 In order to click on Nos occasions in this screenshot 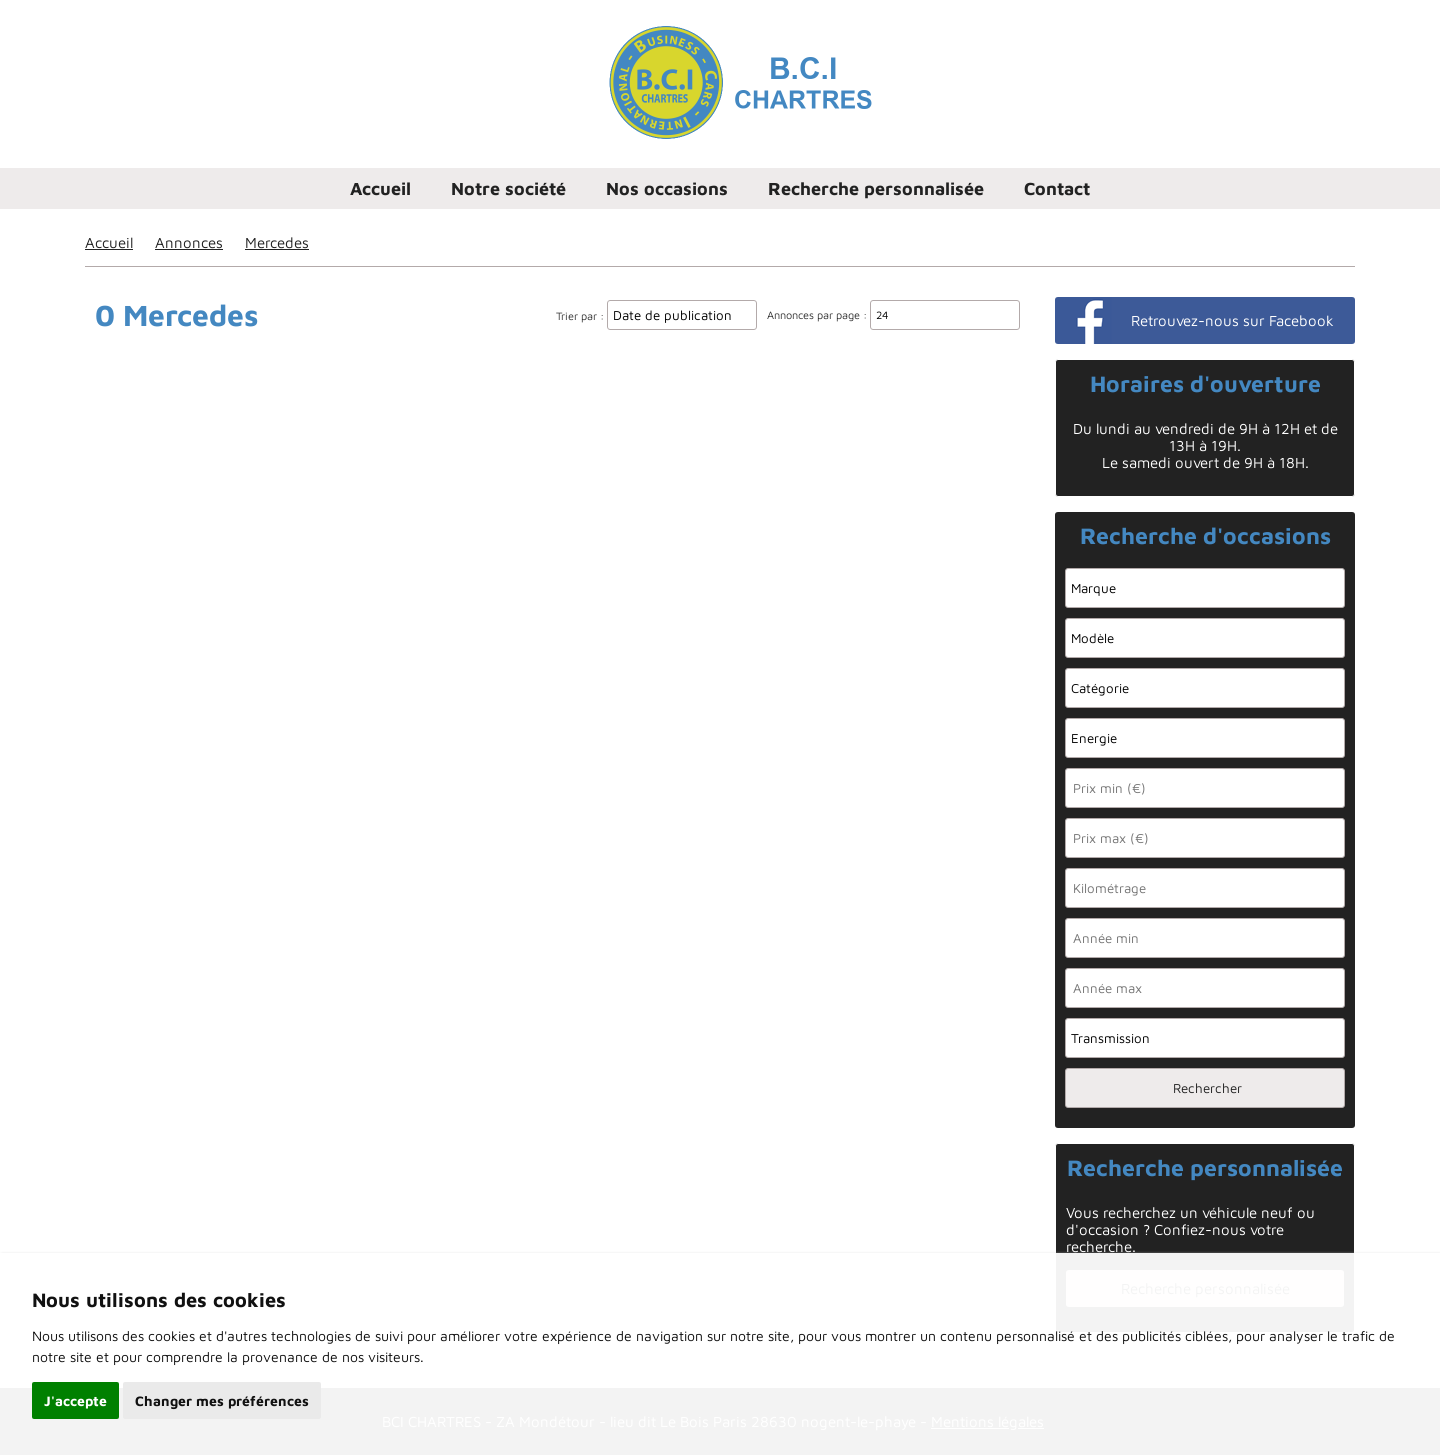, I will do `click(667, 188)`.